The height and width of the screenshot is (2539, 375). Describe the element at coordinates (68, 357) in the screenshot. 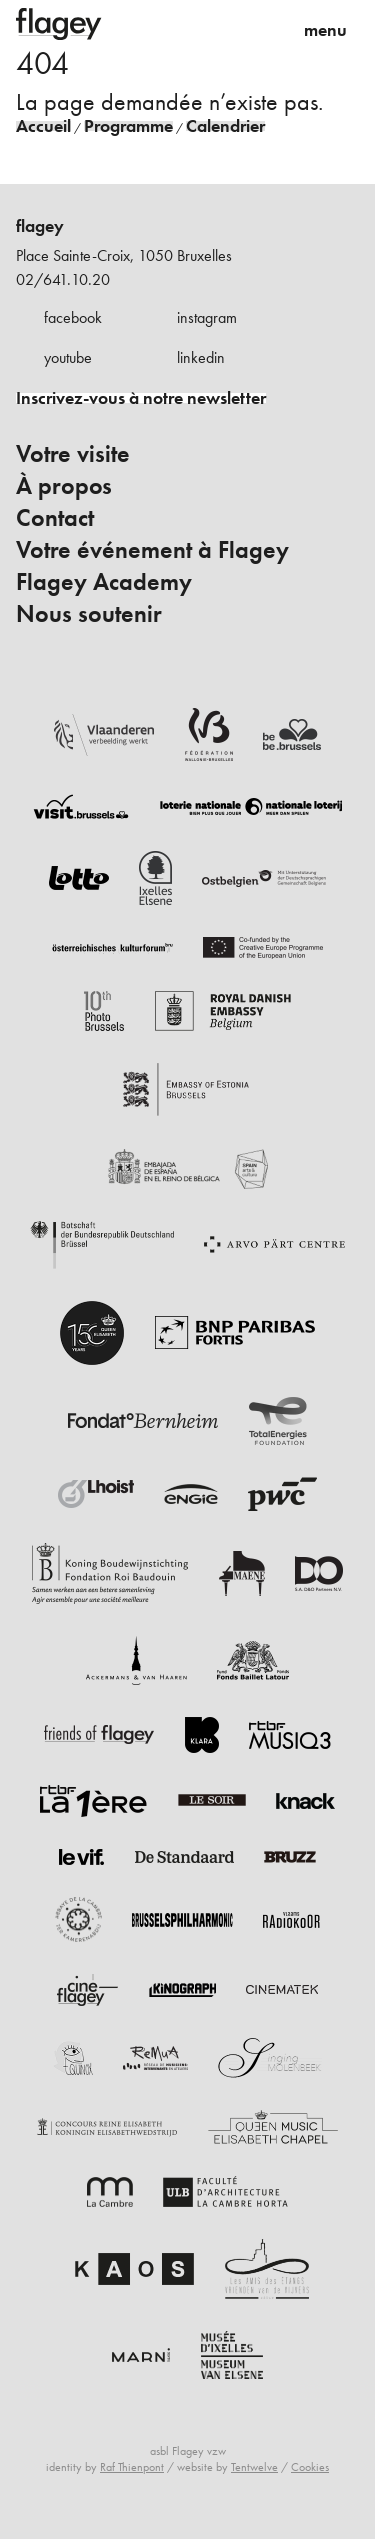

I see `youtube` at that location.